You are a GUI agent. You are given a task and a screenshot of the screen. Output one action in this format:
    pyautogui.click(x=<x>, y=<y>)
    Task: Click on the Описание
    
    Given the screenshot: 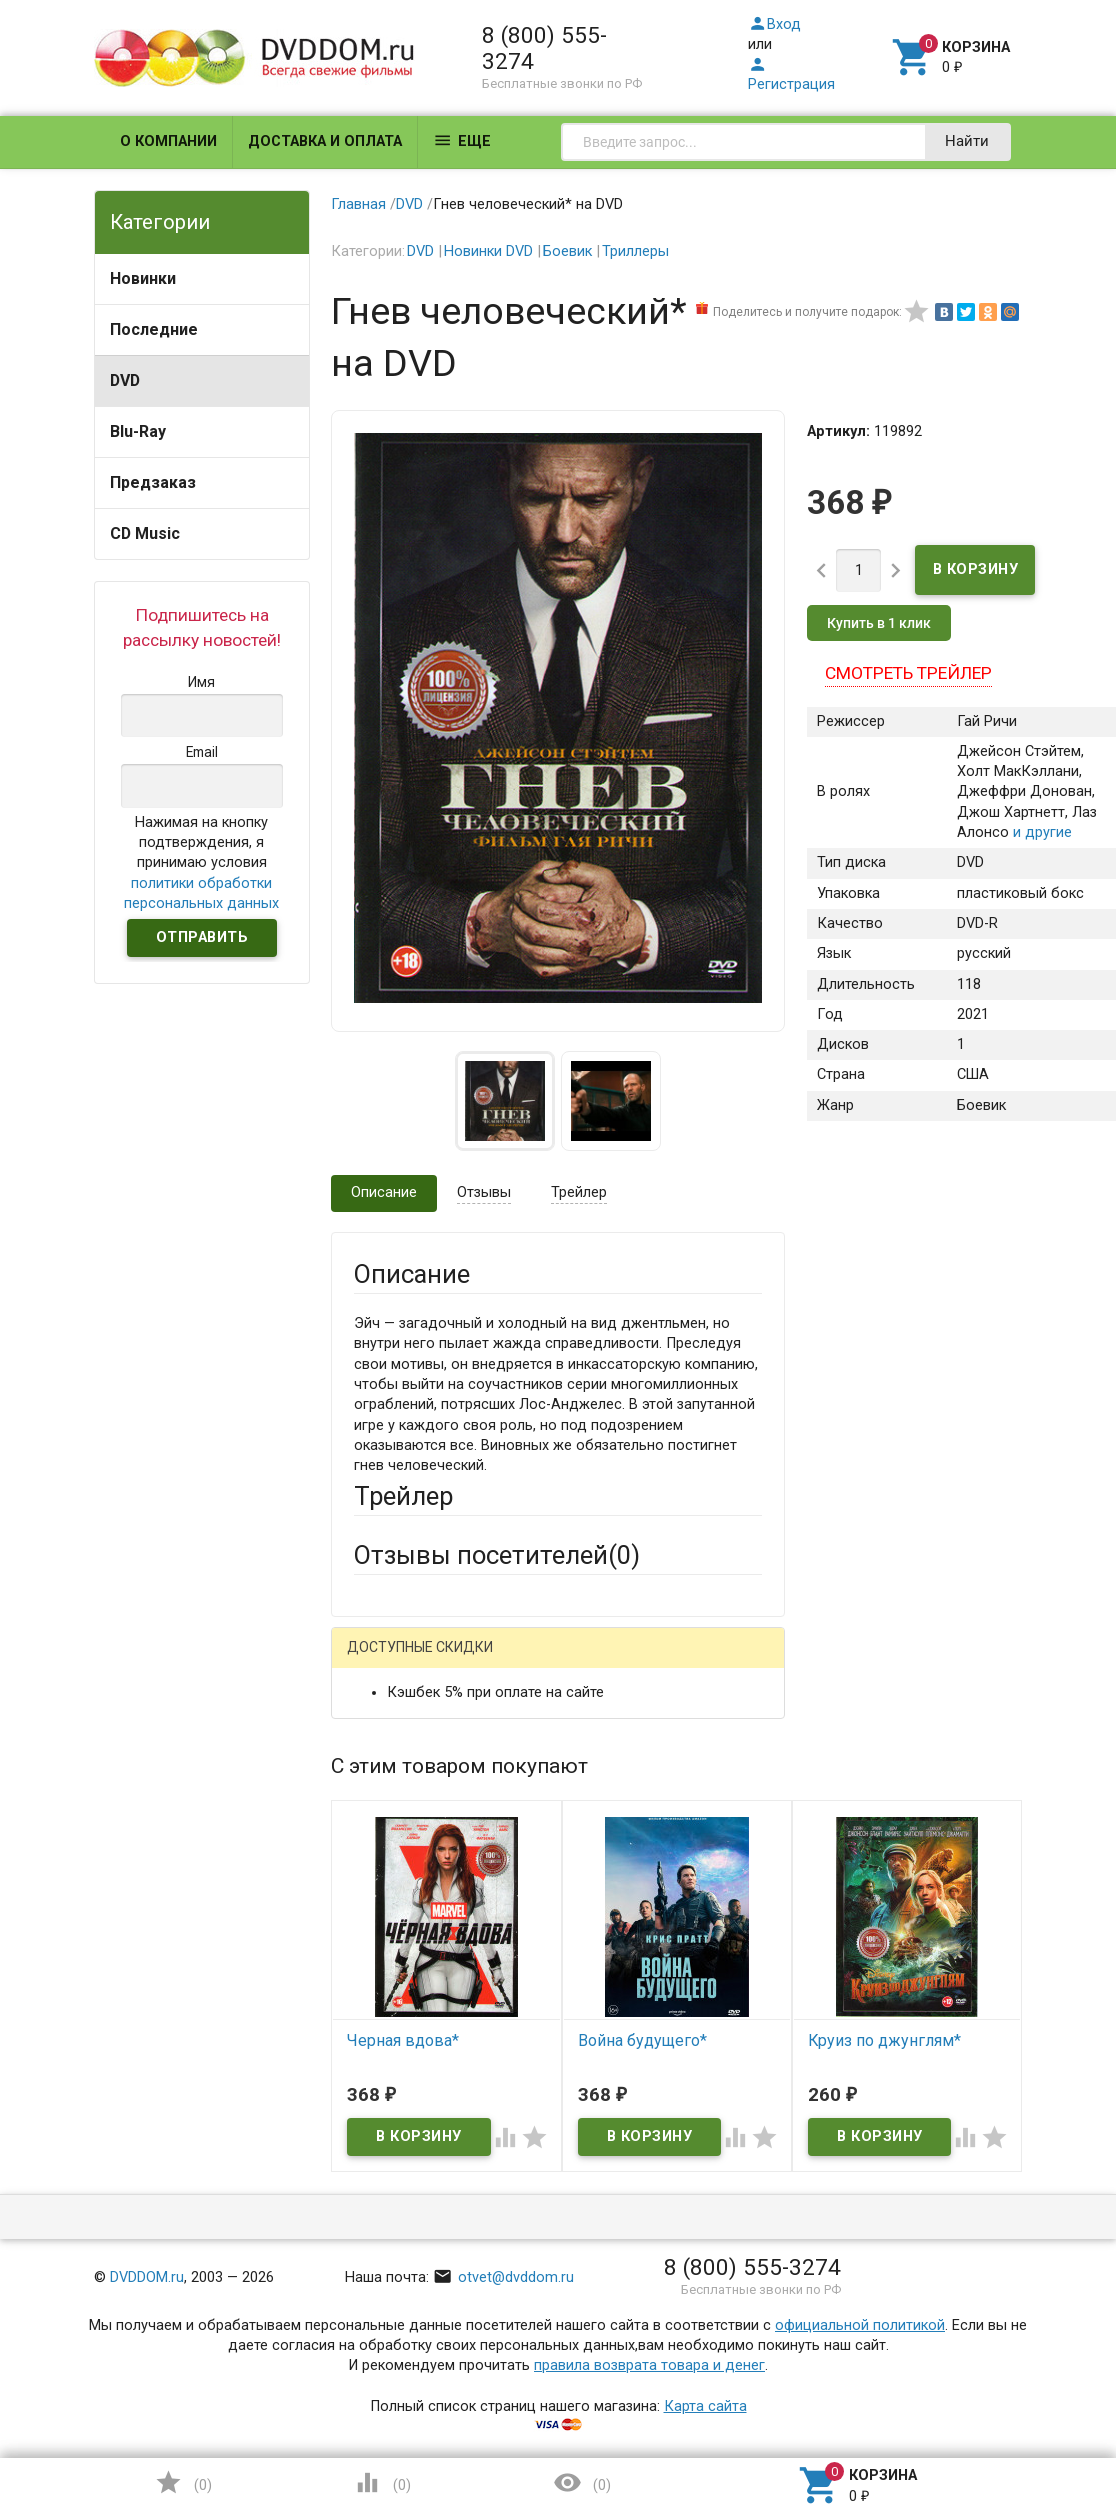 What is the action you would take?
    pyautogui.click(x=384, y=1192)
    